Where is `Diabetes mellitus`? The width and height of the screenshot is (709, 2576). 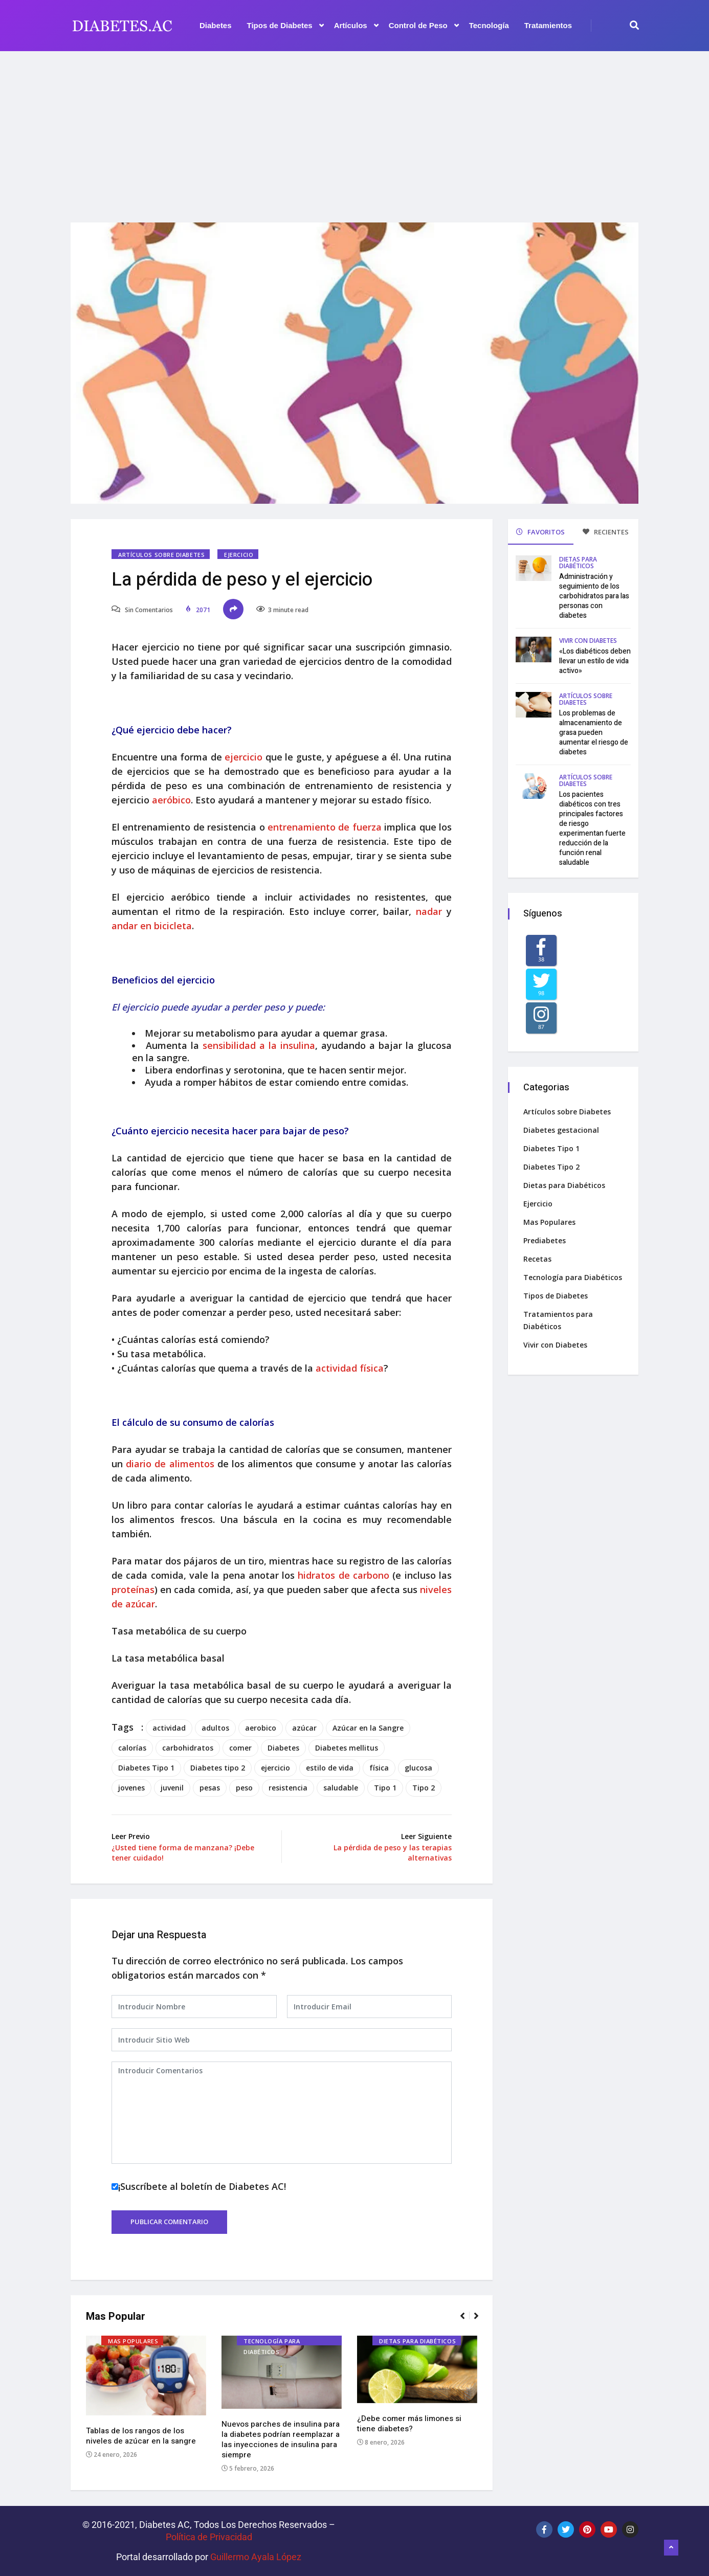
Diabetes mellitus is located at coordinates (346, 1748).